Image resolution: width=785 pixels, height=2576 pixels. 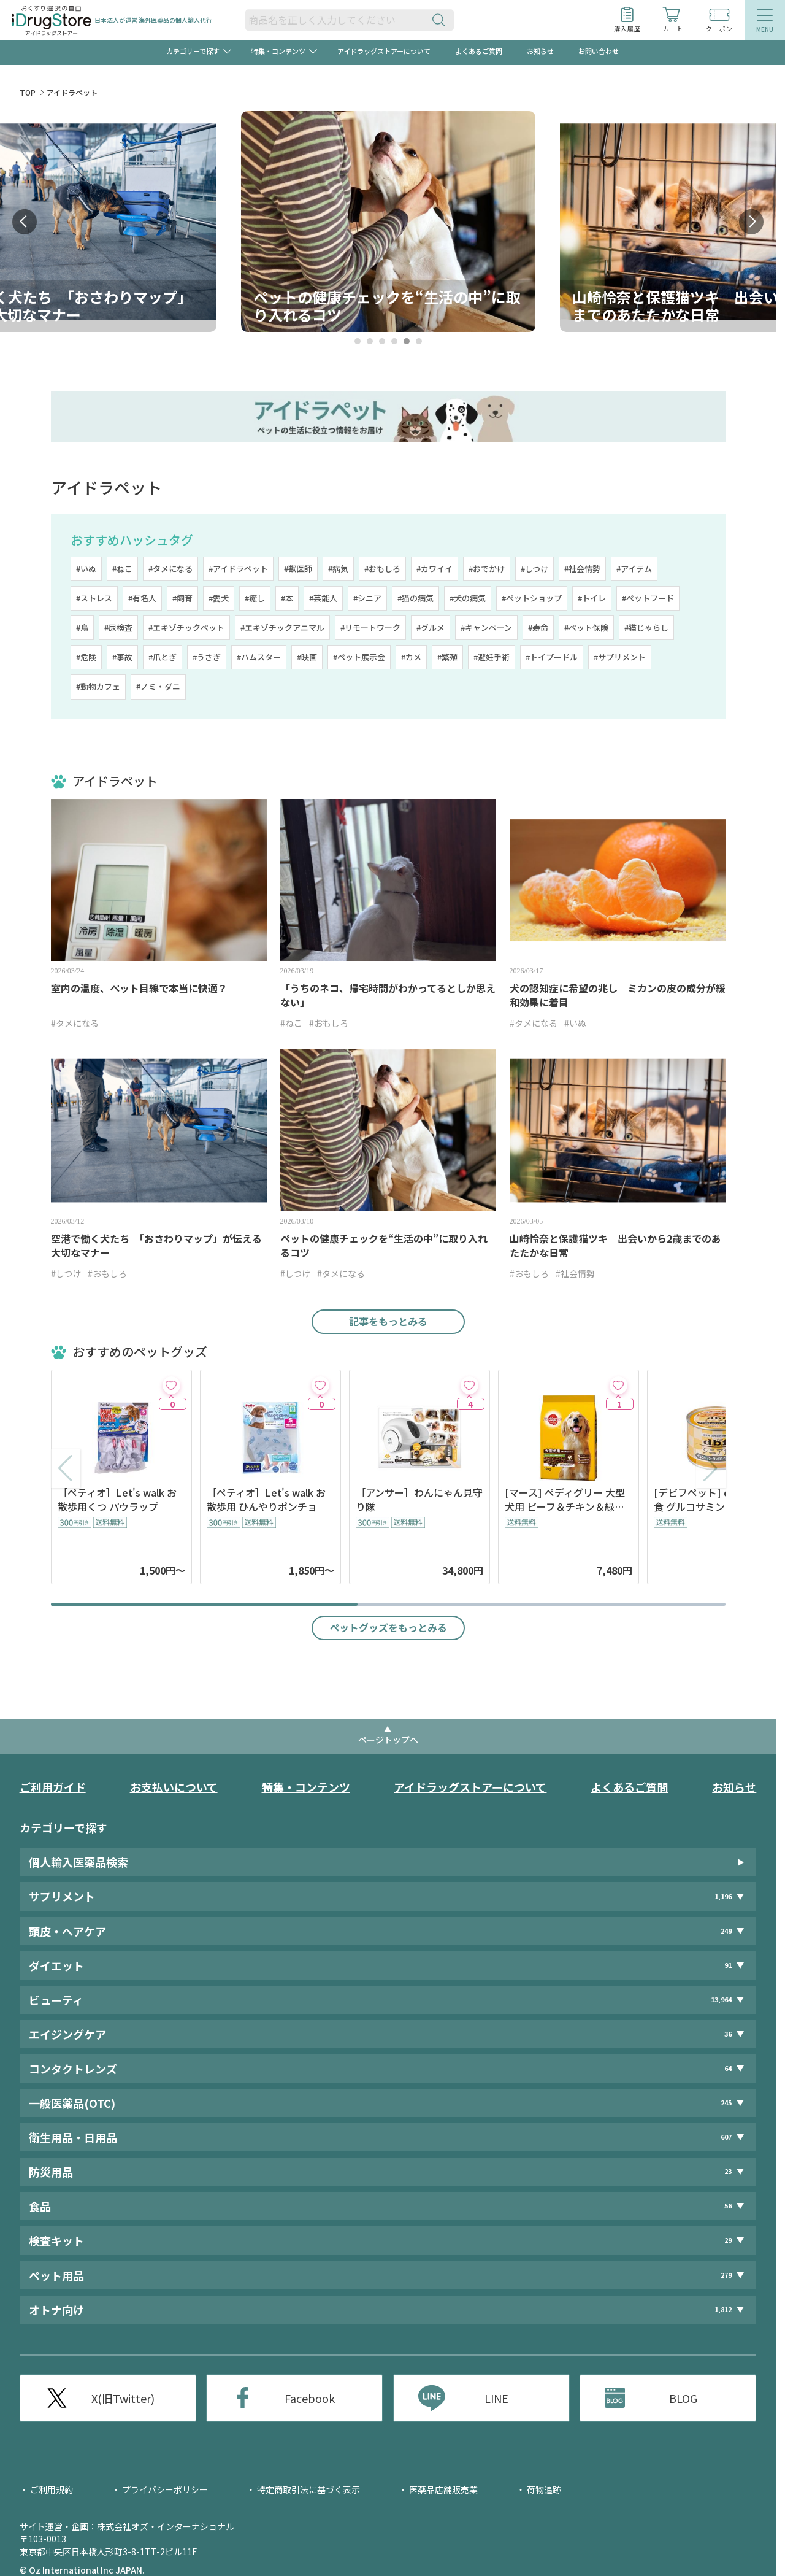 I want to click on ［ペティオ］Let's walk お散歩用 ひんやりポンチョ, so click(x=266, y=1500).